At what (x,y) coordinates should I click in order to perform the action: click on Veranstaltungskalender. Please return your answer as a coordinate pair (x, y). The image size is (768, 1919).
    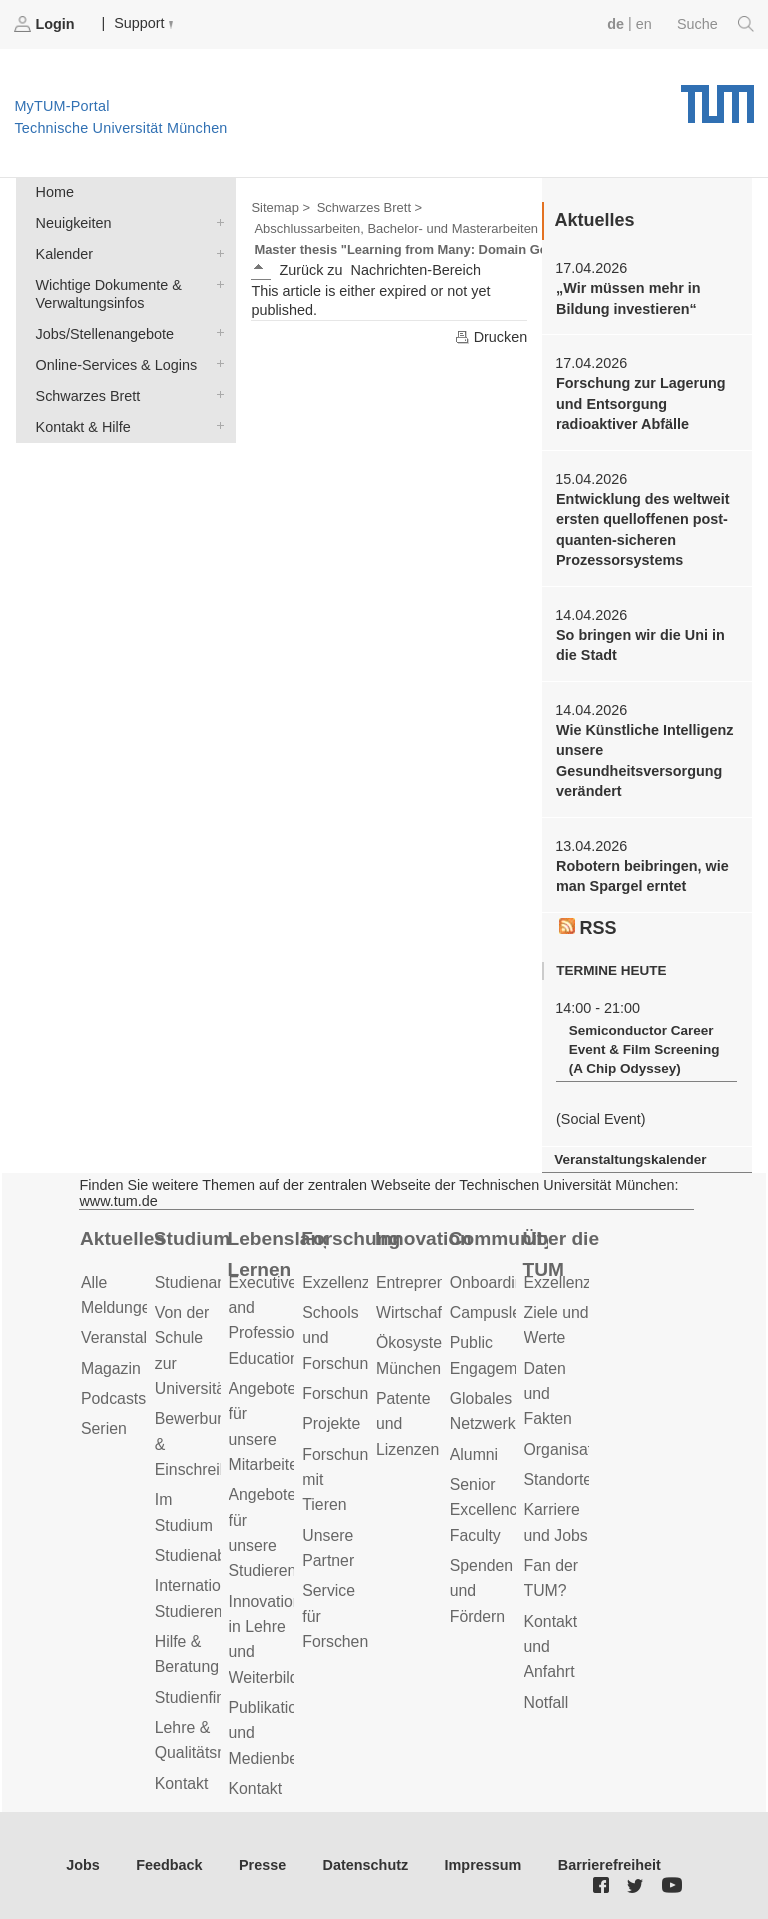
    Looking at the image, I should click on (630, 1159).